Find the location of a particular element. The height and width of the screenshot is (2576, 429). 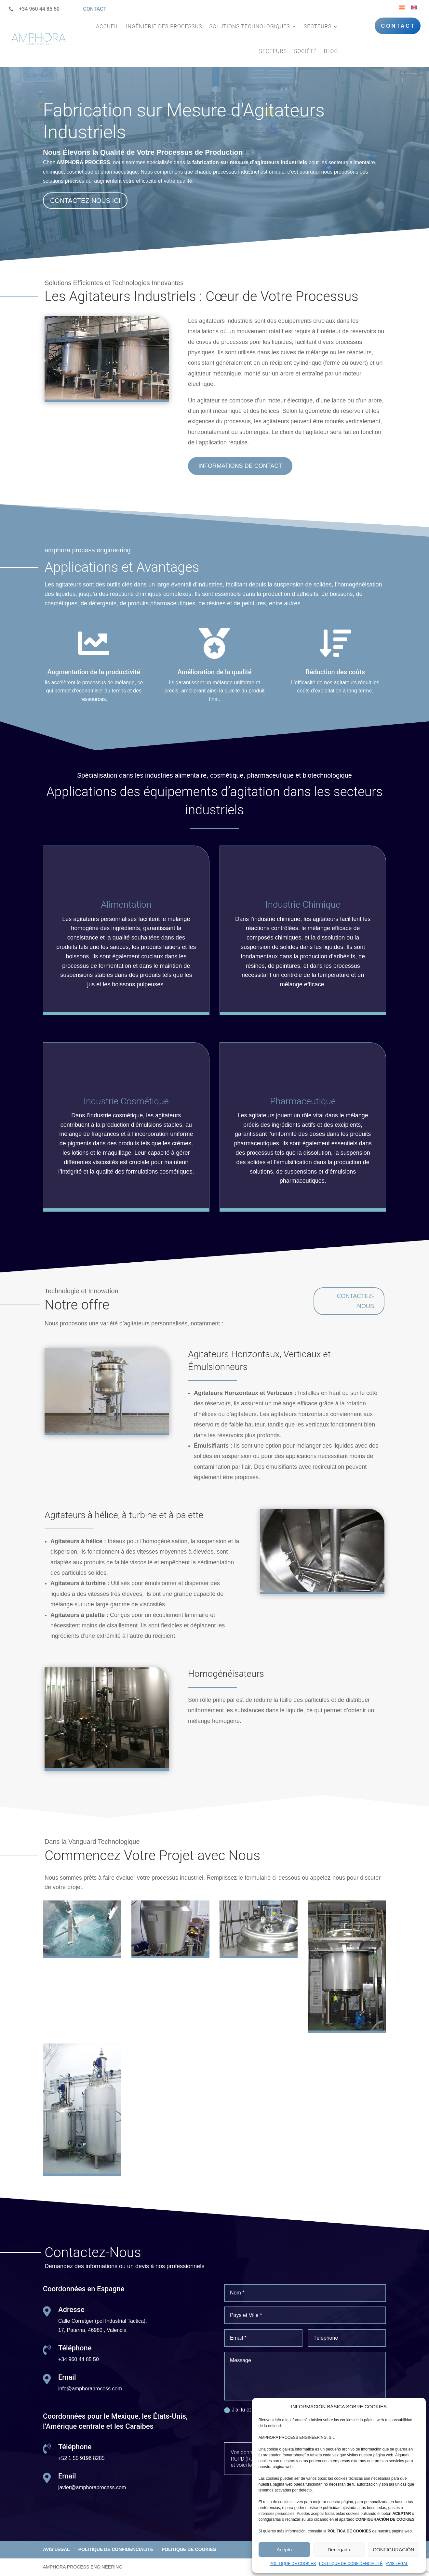

BLOG is located at coordinates (331, 51).